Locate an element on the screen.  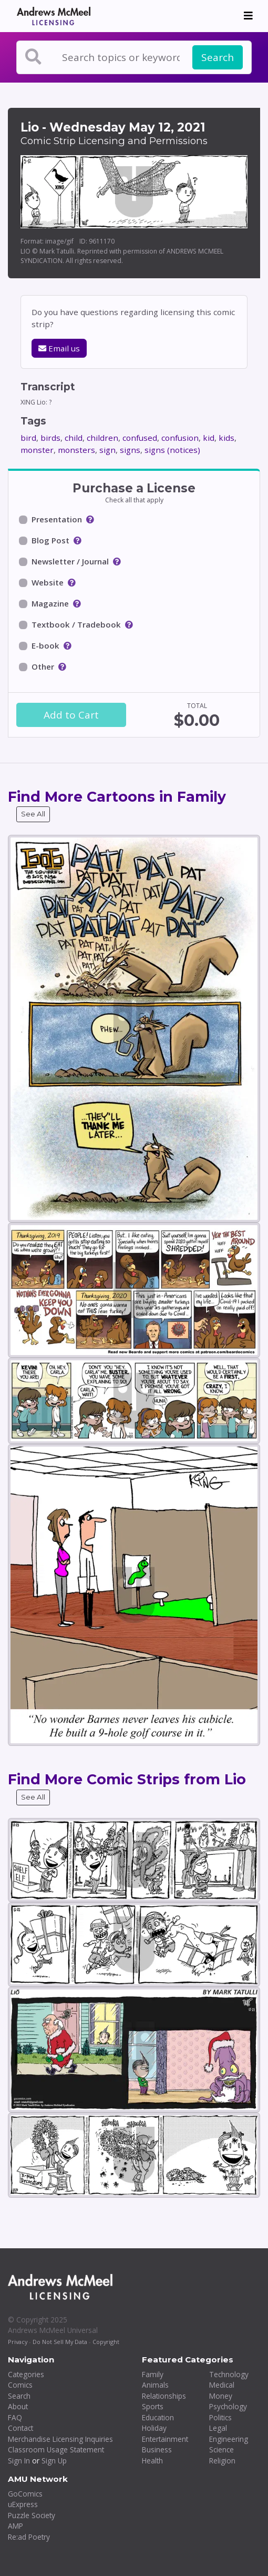
About is located at coordinates (18, 2406).